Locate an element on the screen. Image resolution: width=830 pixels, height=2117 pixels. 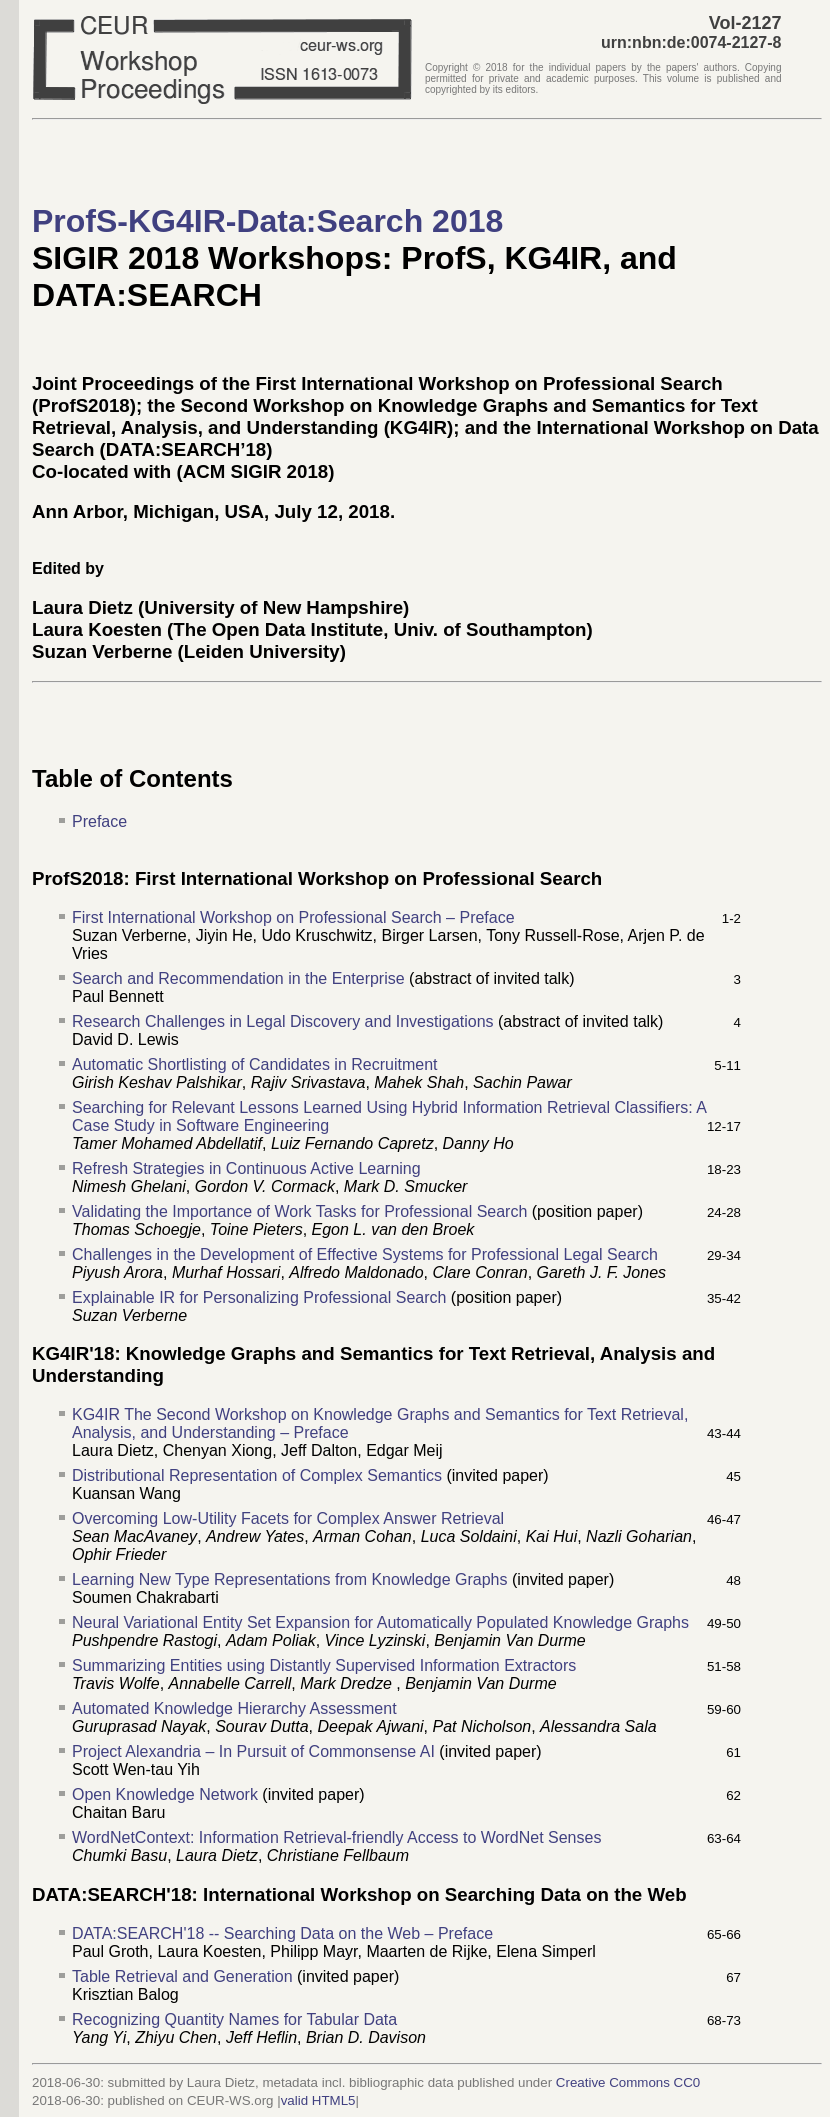
Creative Commons CC0 is located at coordinates (628, 2082).